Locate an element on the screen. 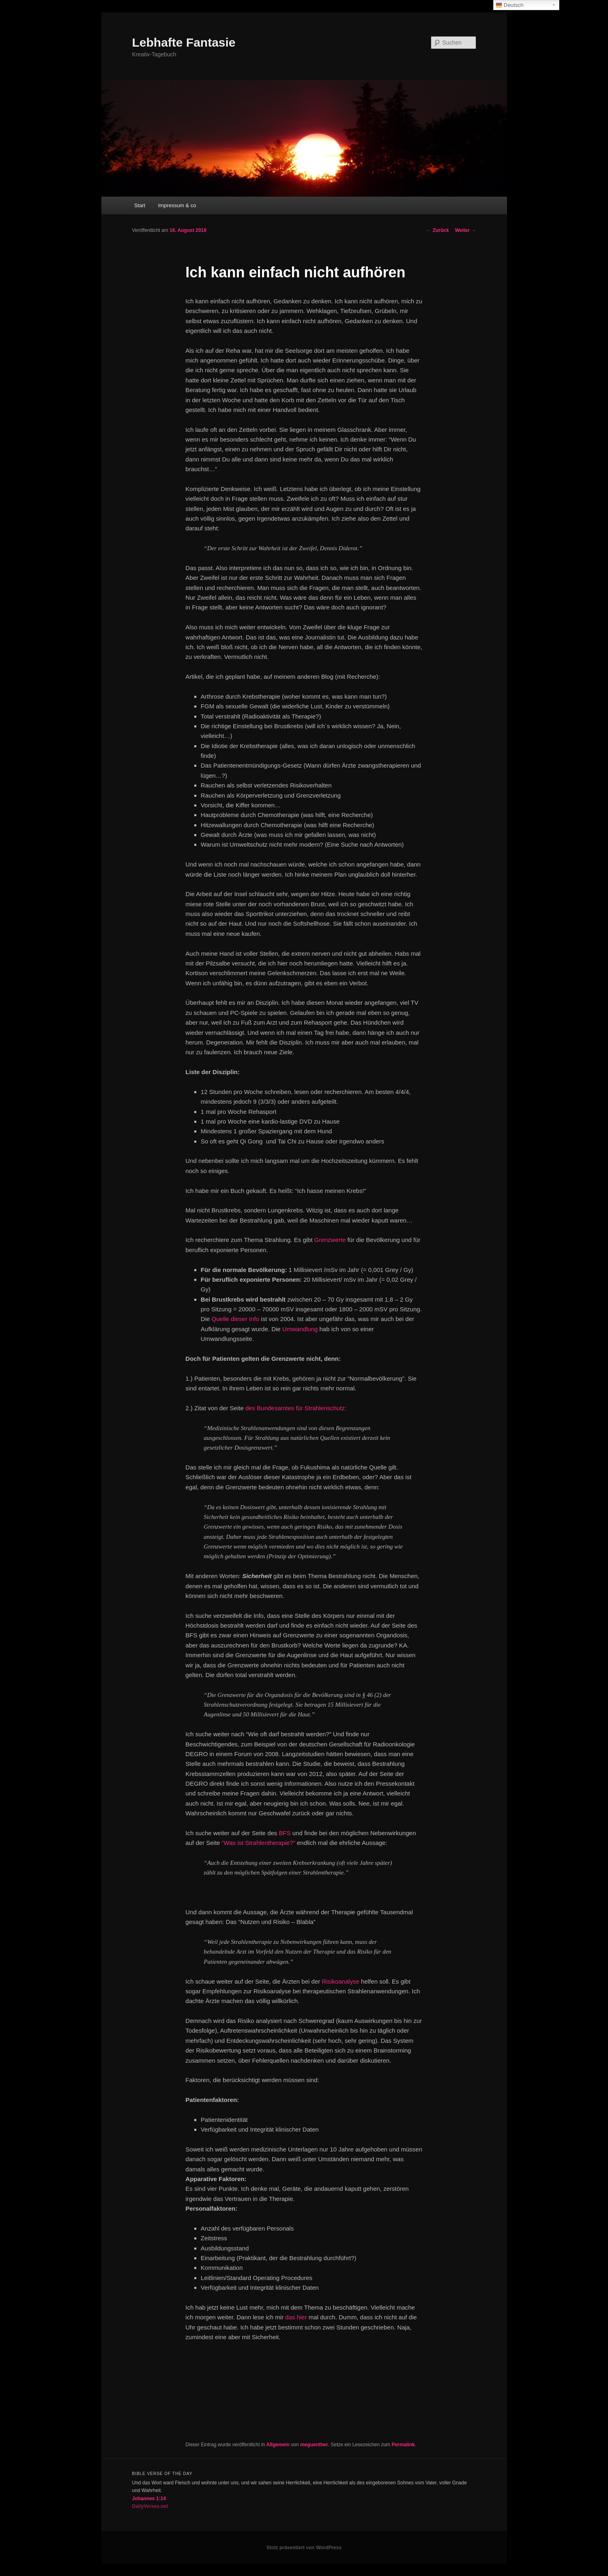  Deutsch is located at coordinates (510, 5).